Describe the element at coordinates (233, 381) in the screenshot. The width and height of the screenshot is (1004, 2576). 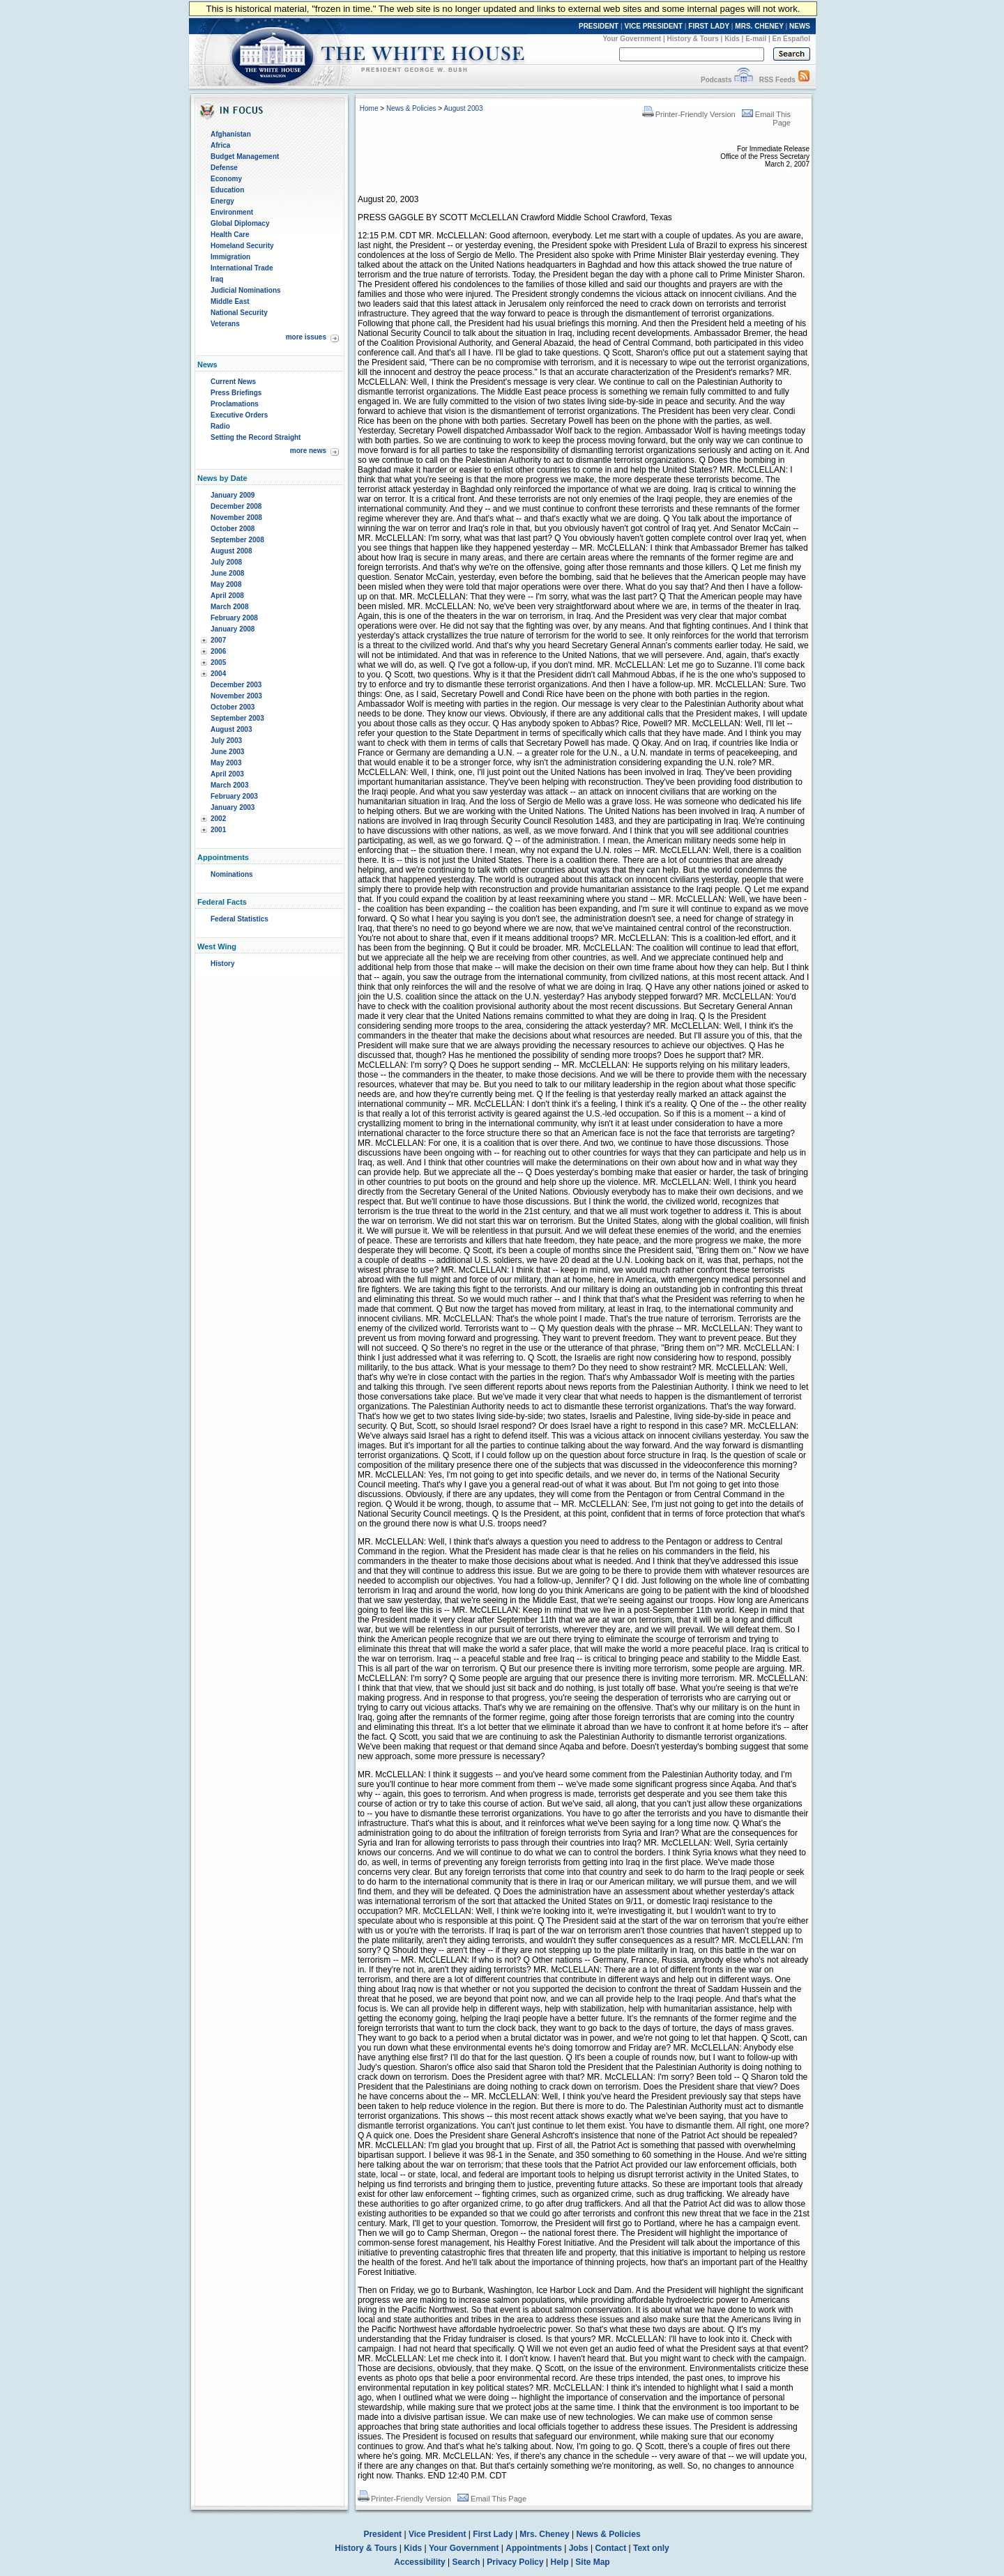
I see `Current News` at that location.